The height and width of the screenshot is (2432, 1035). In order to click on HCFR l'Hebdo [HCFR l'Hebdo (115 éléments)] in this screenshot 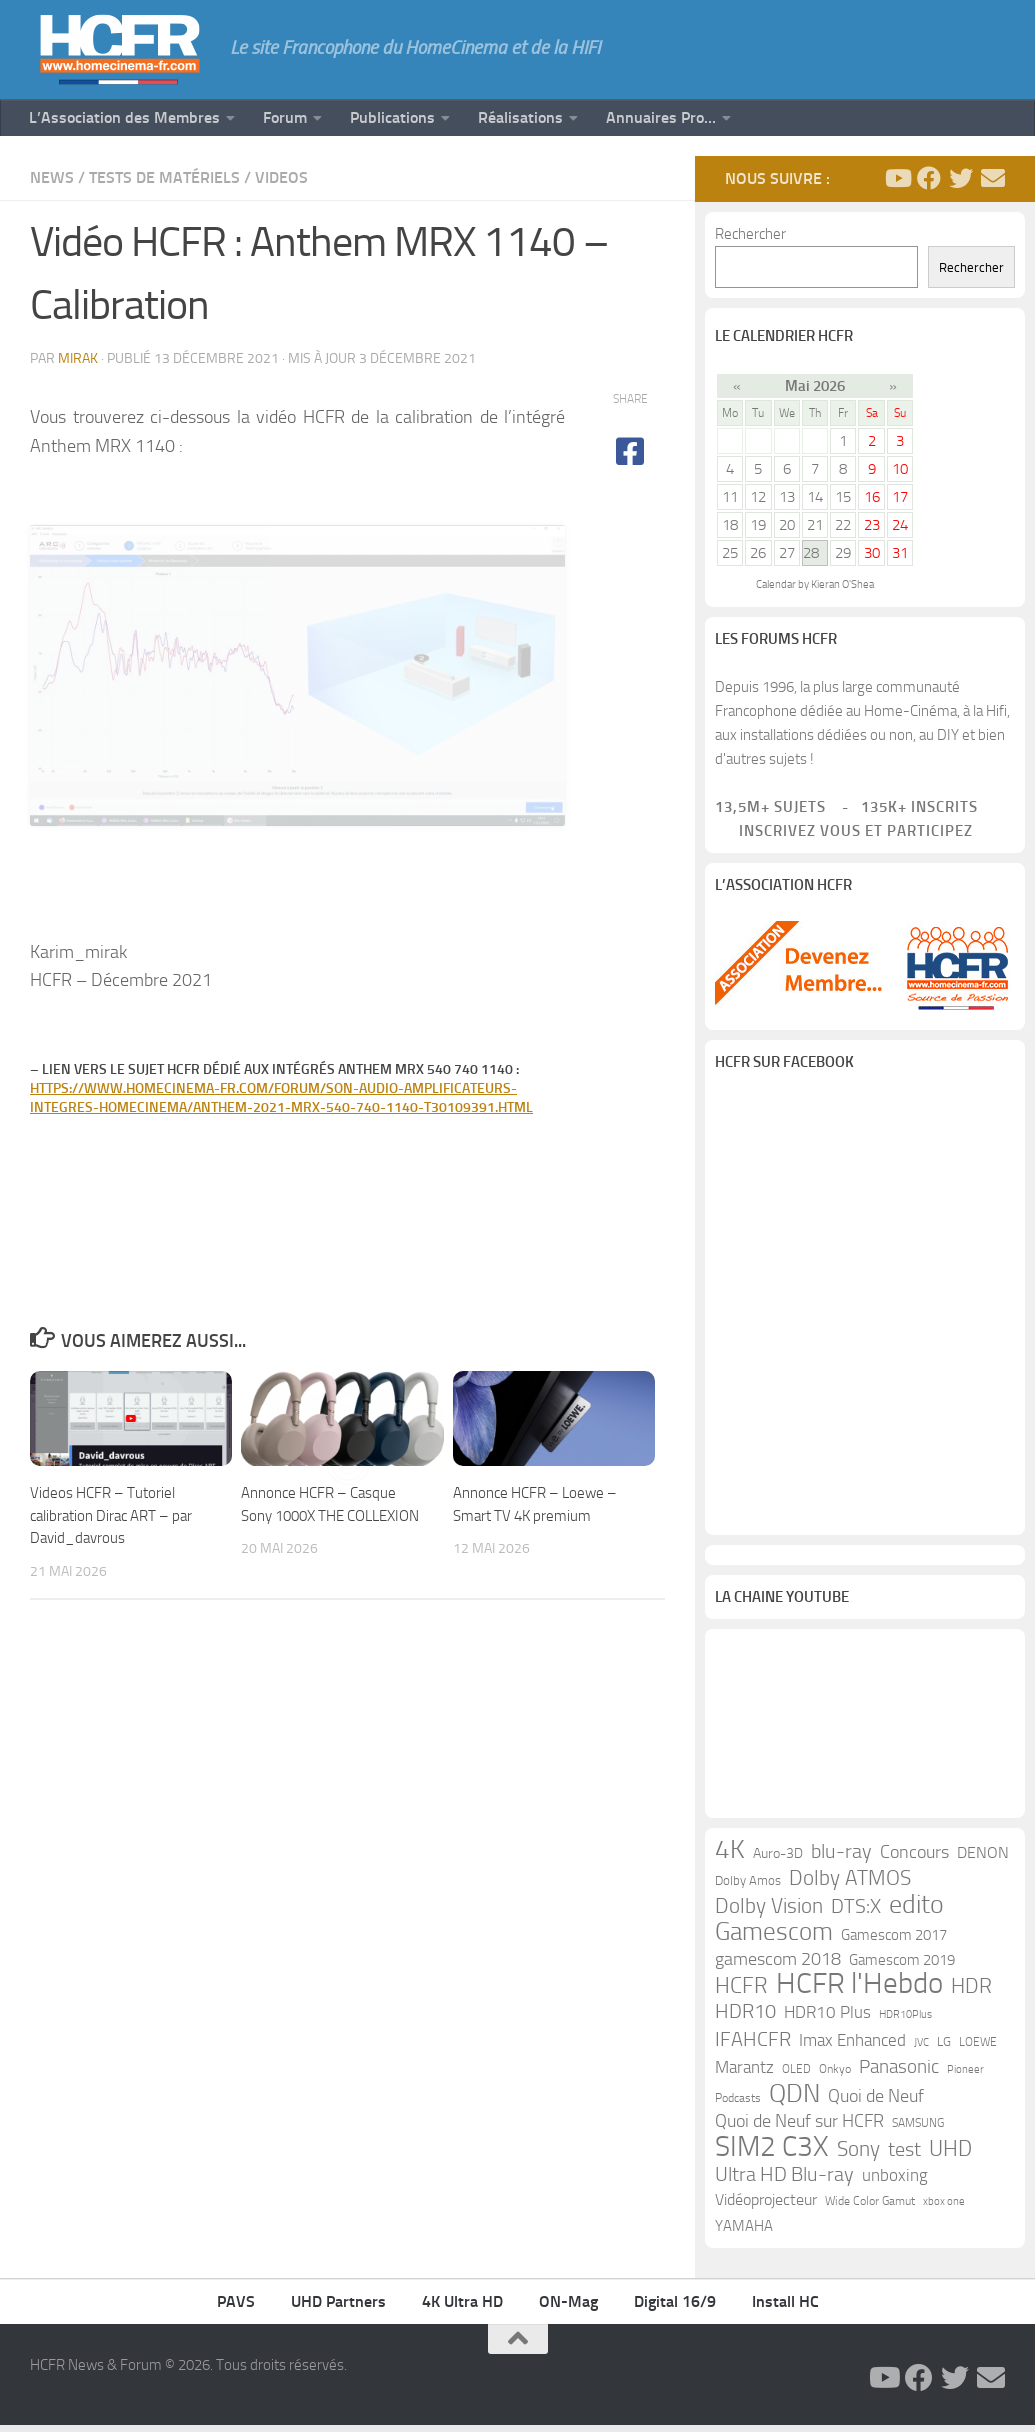, I will do `click(859, 1991)`.